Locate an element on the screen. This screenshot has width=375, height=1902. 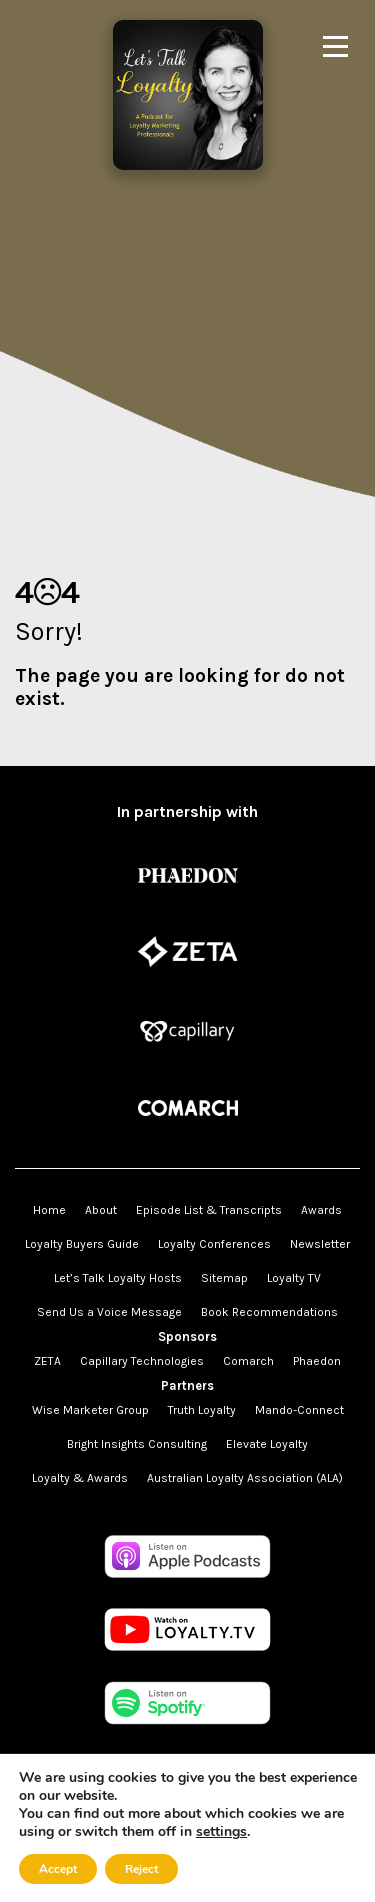
Capillary Technologies is located at coordinates (142, 1361).